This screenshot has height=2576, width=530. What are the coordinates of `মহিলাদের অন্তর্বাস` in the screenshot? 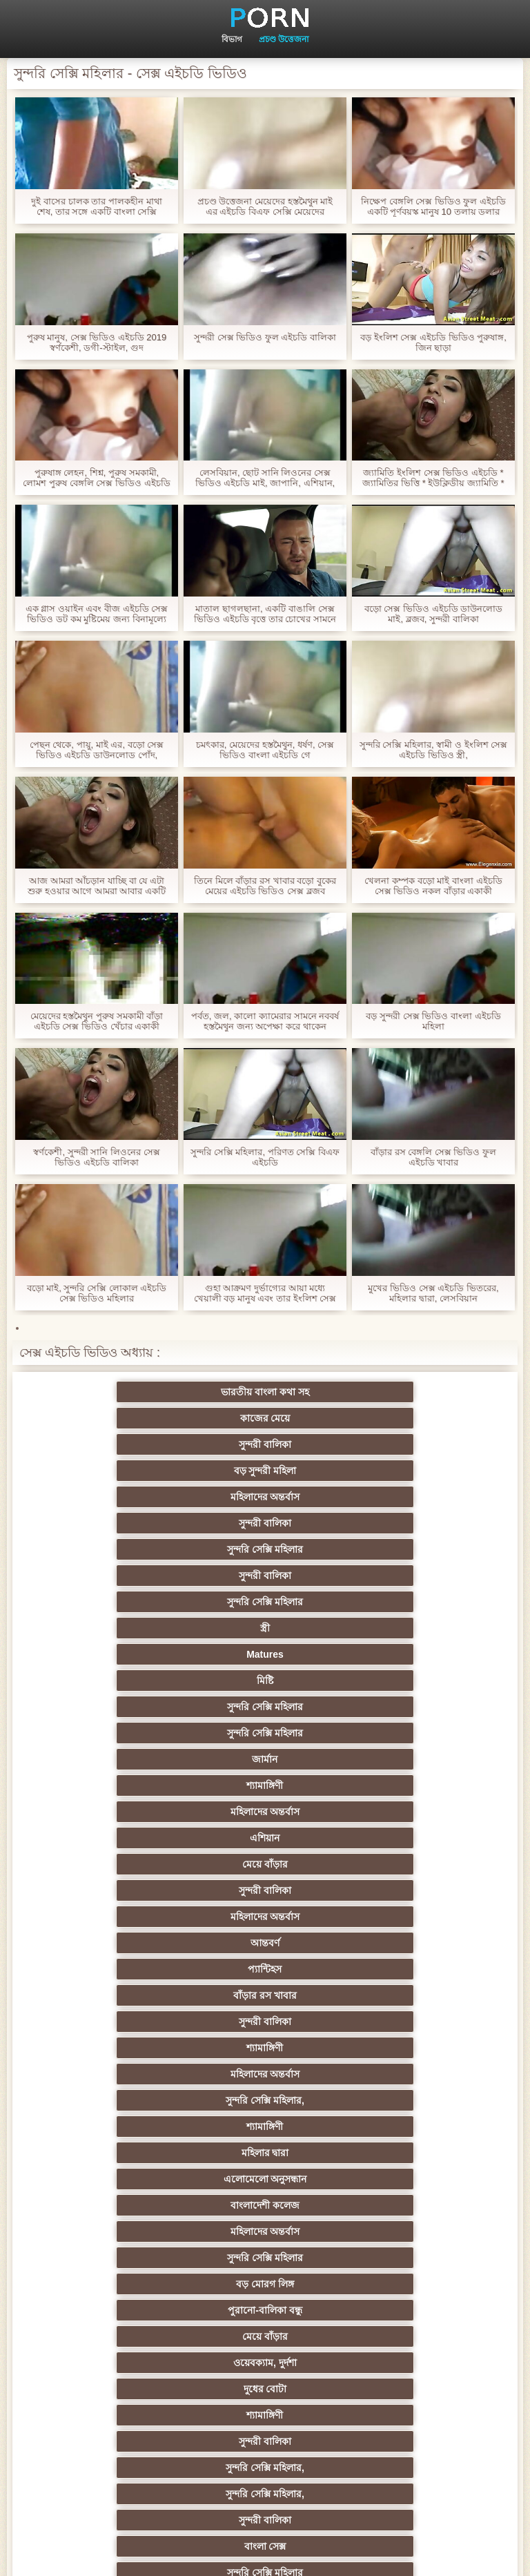 It's located at (265, 1418).